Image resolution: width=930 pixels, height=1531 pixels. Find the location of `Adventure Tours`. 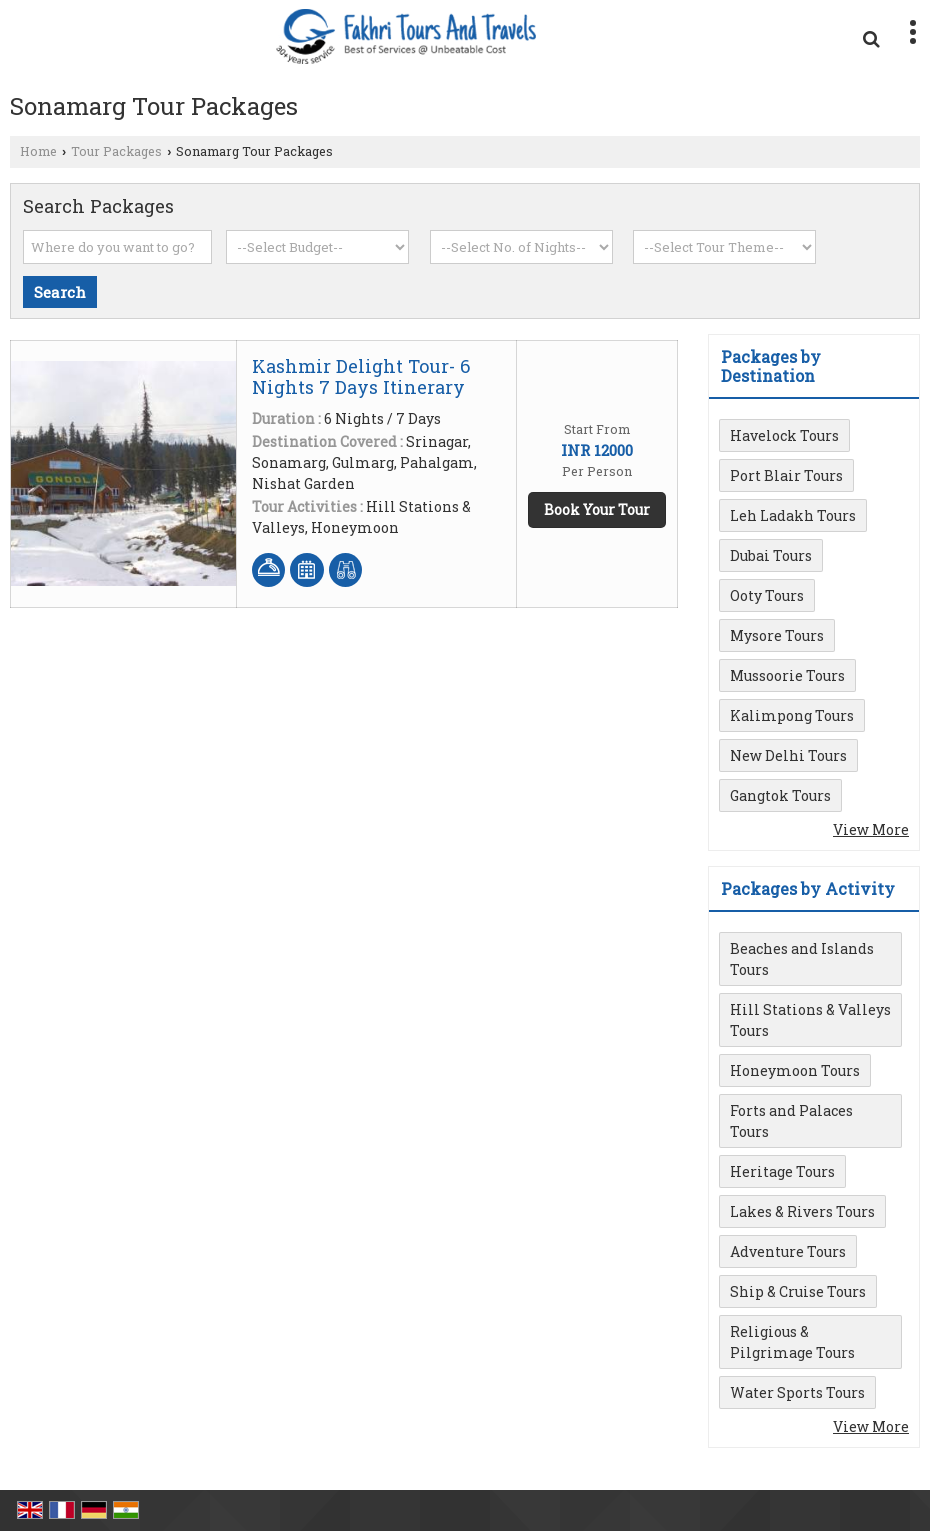

Adventure Tours is located at coordinates (788, 1251).